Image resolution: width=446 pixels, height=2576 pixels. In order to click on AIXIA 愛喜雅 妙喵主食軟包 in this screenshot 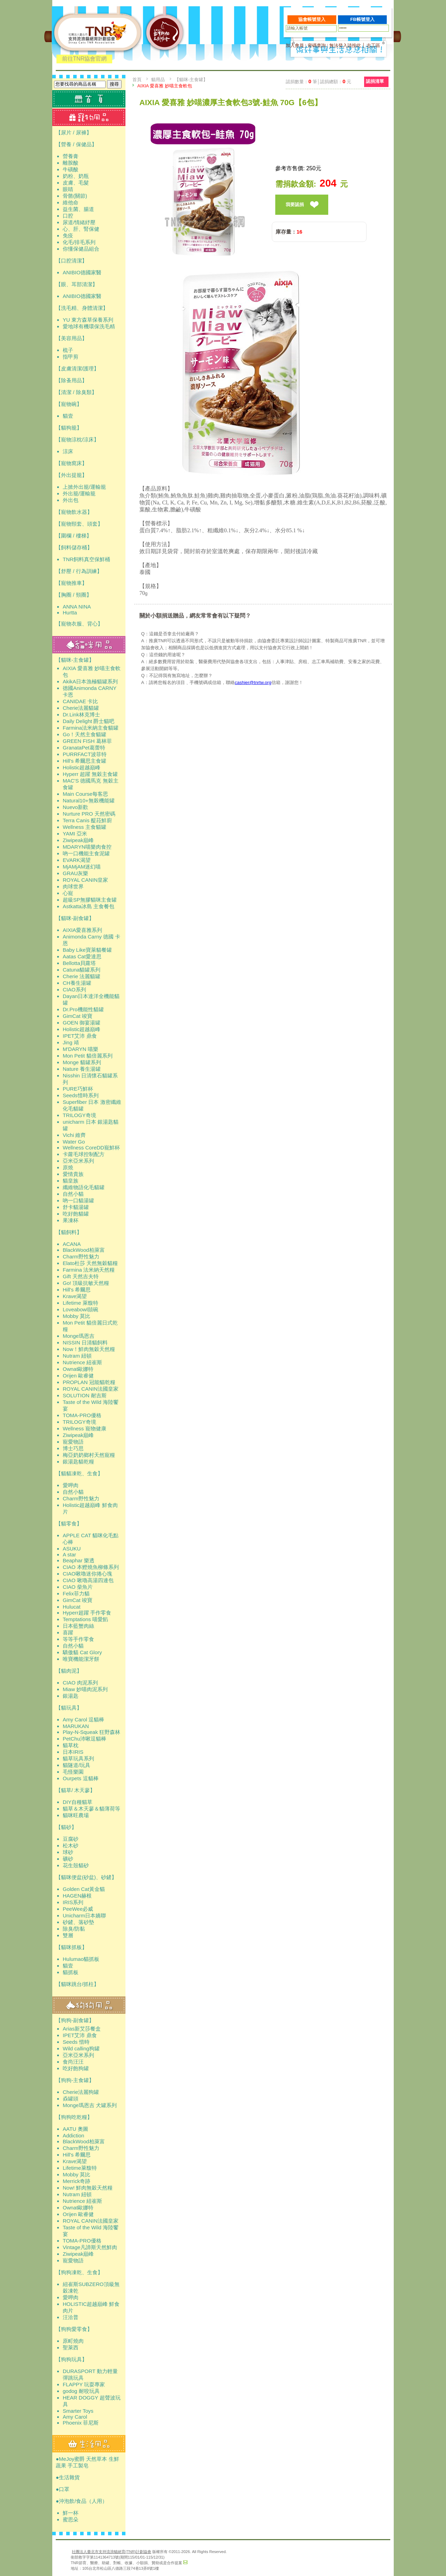, I will do `click(164, 85)`.